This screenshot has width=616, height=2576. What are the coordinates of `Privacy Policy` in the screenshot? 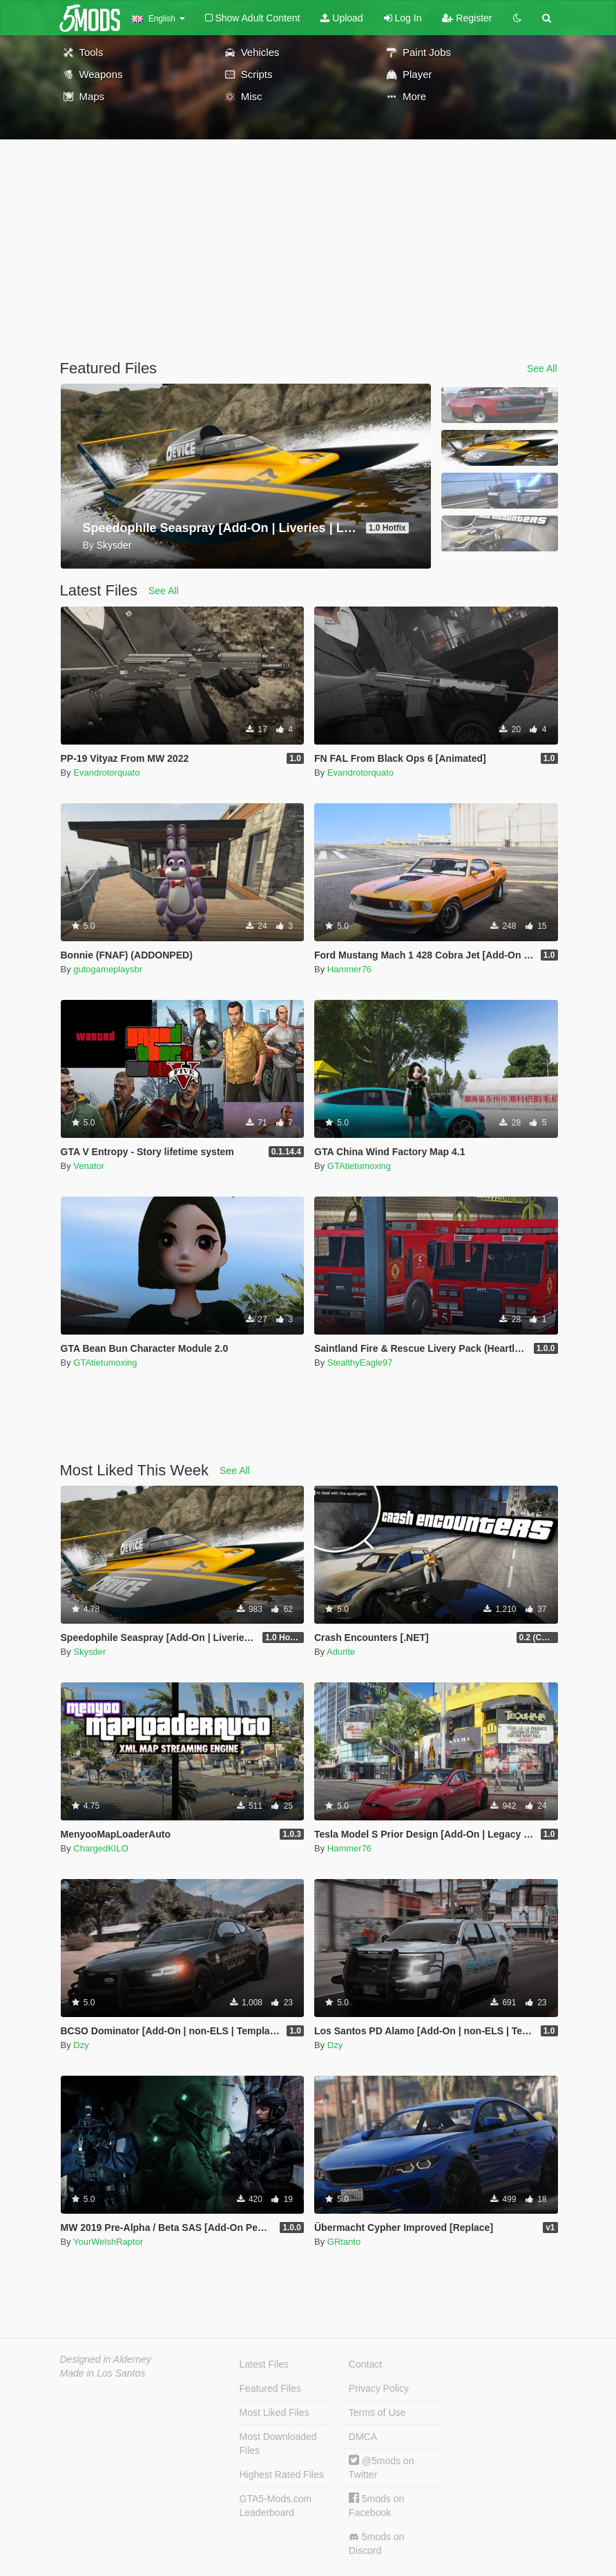 It's located at (379, 2388).